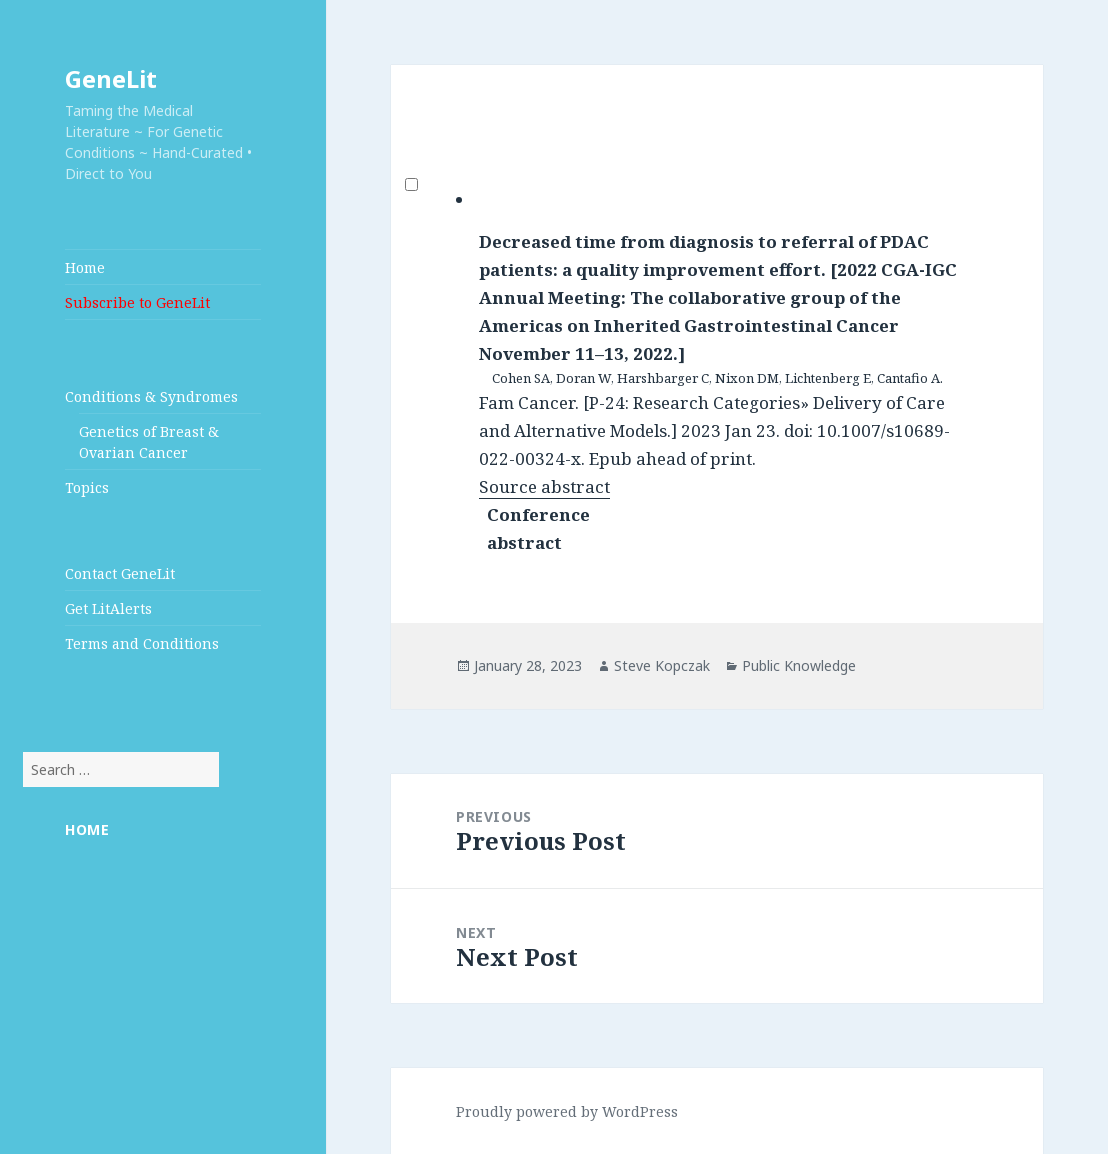 This screenshot has height=1154, width=1108. What do you see at coordinates (111, 78) in the screenshot?
I see `GeneLit` at bounding box center [111, 78].